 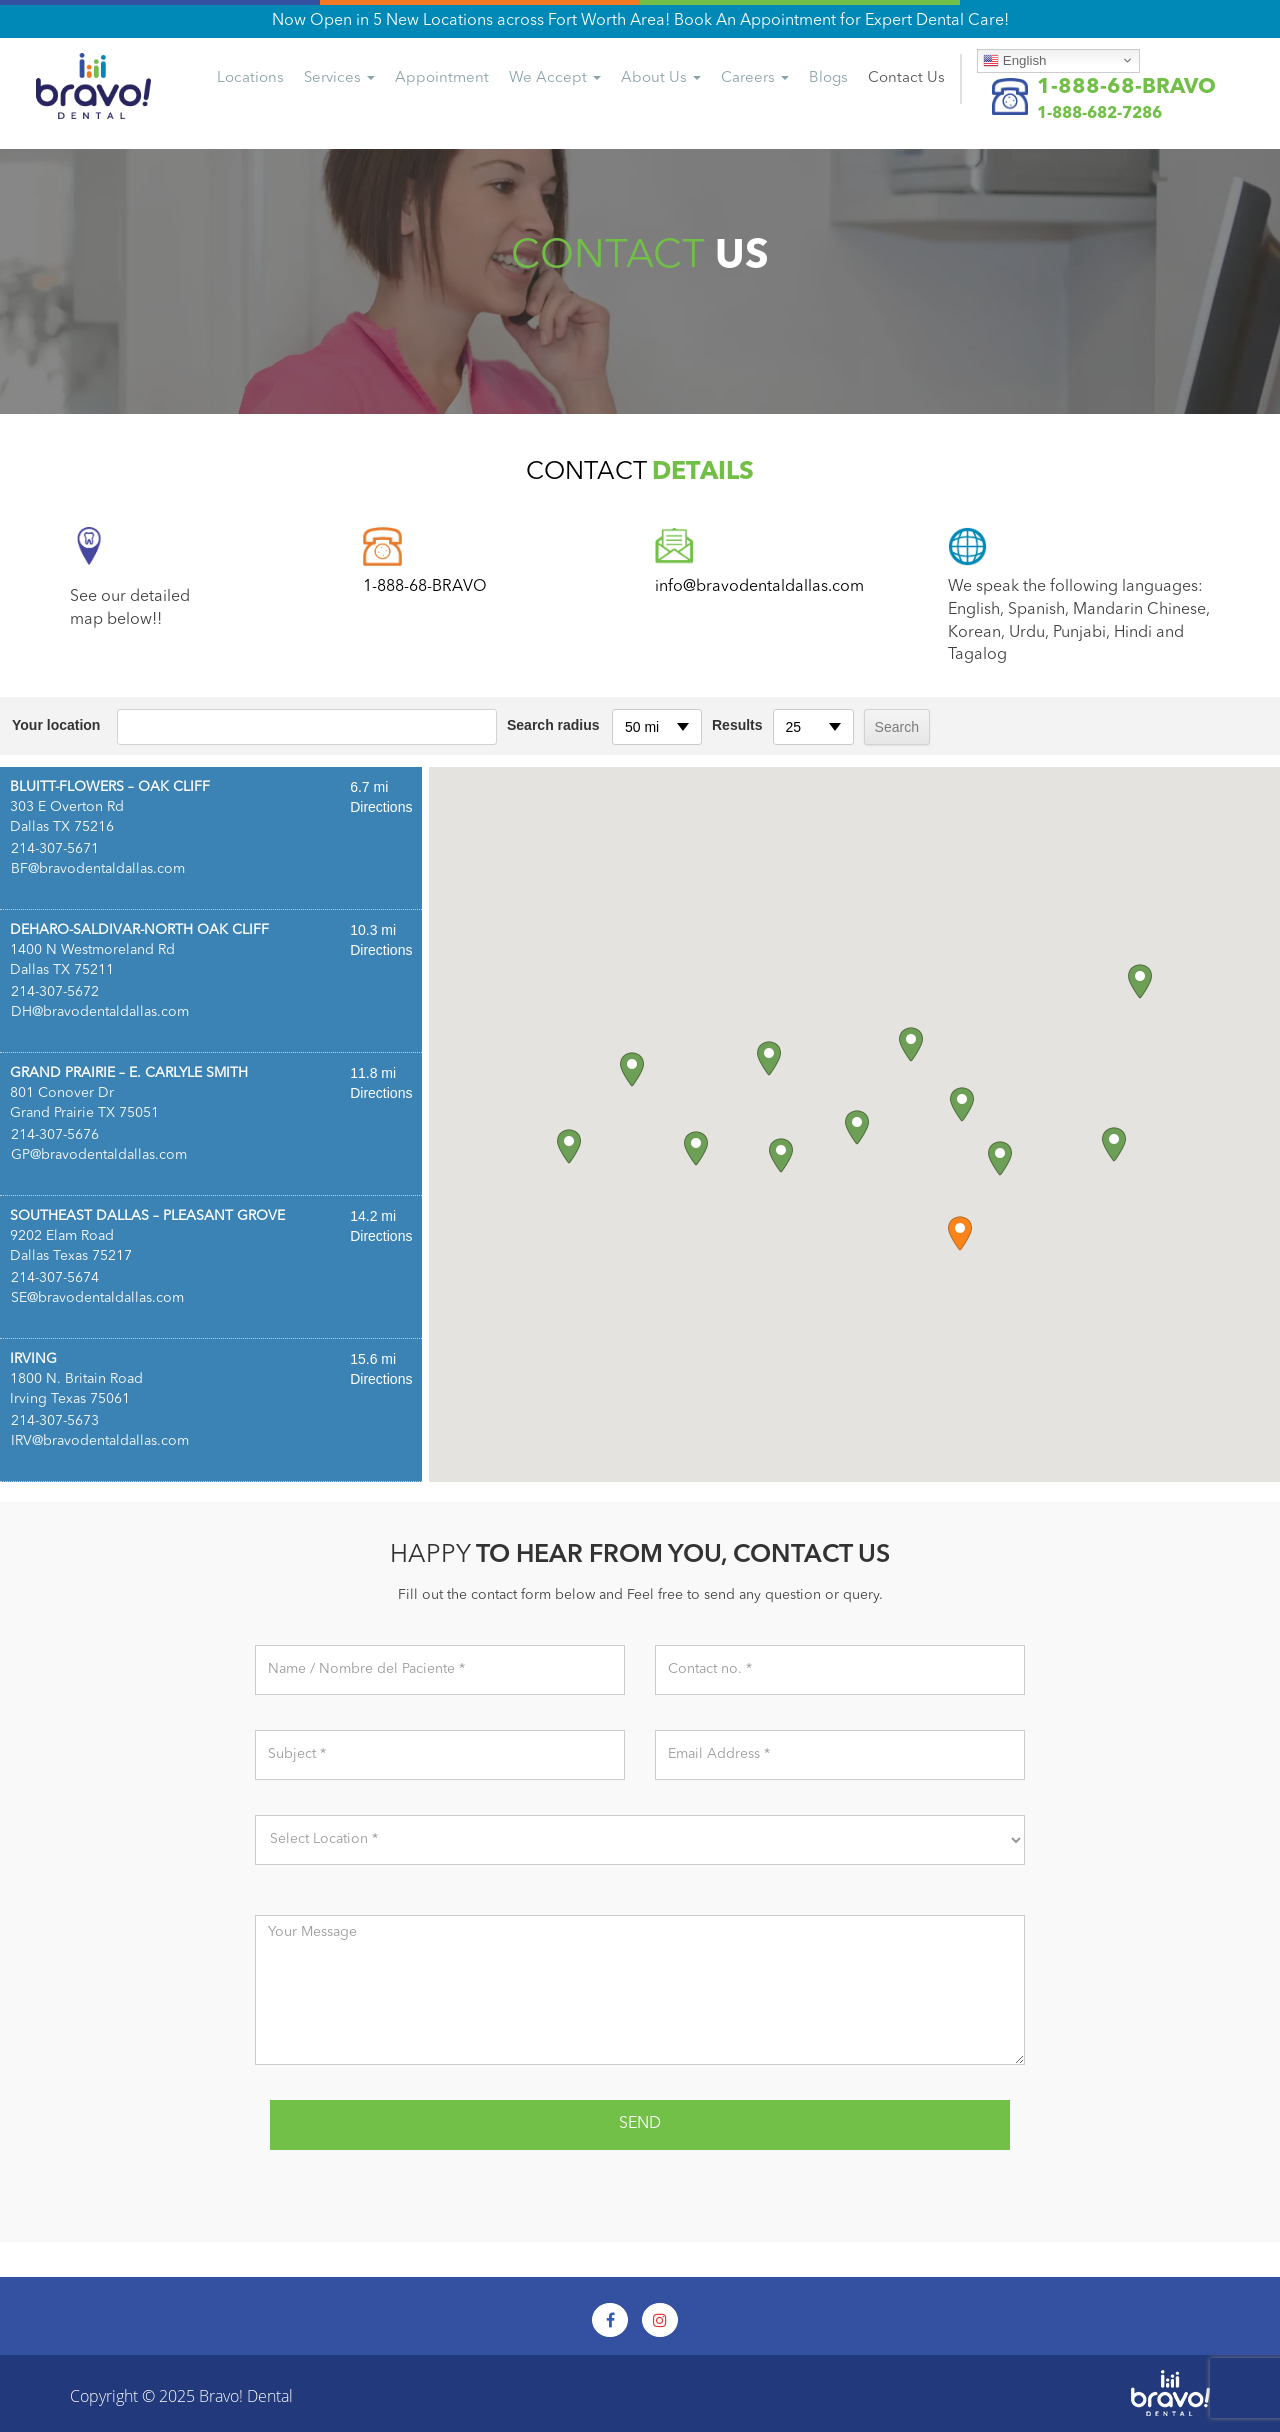 What do you see at coordinates (55, 1421) in the screenshot?
I see `214-307-5673` at bounding box center [55, 1421].